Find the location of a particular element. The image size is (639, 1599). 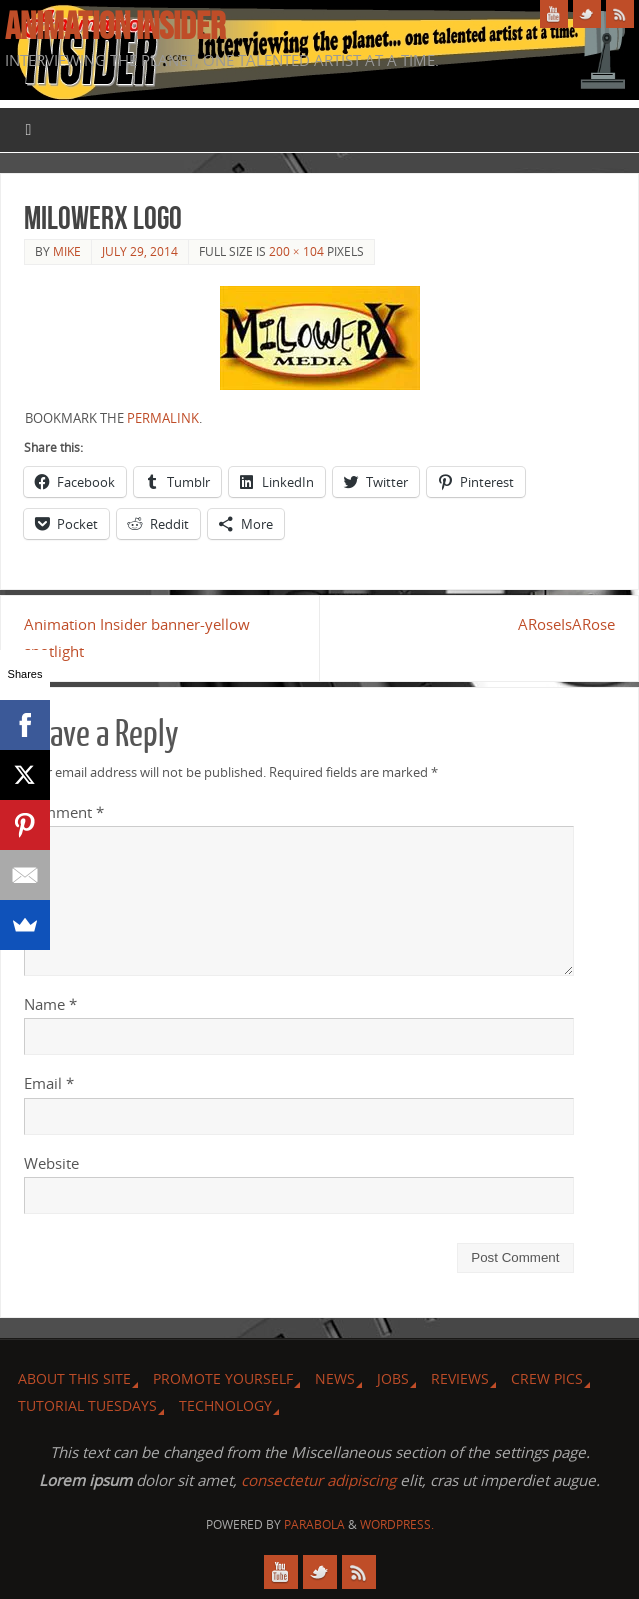

Email is located at coordinates (49, 1083).